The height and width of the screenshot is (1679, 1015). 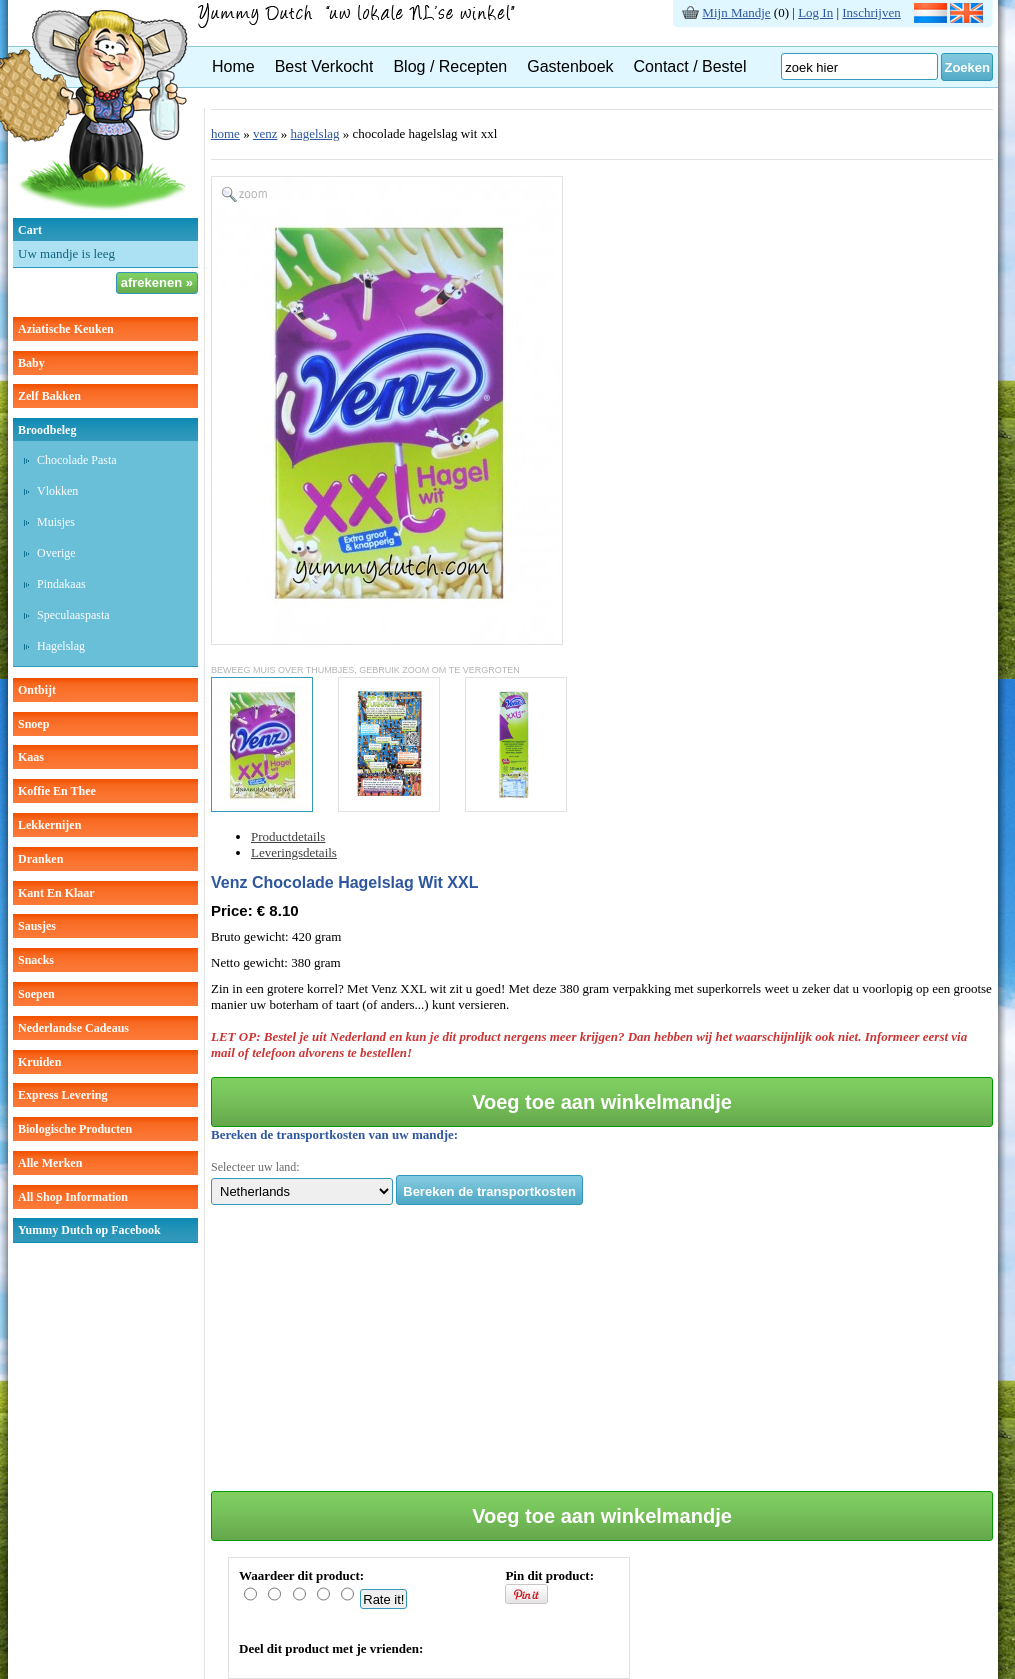 What do you see at coordinates (61, 584) in the screenshot?
I see `pindakaas` at bounding box center [61, 584].